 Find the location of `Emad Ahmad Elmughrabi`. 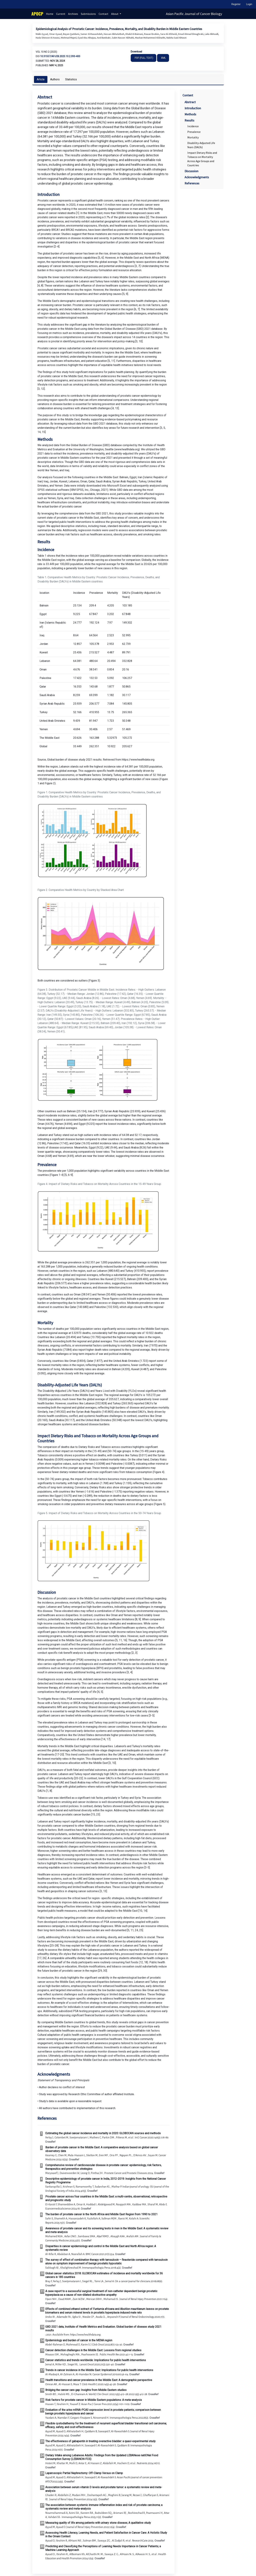

Emad Ahmad Elmughrabi is located at coordinates (191, 34).